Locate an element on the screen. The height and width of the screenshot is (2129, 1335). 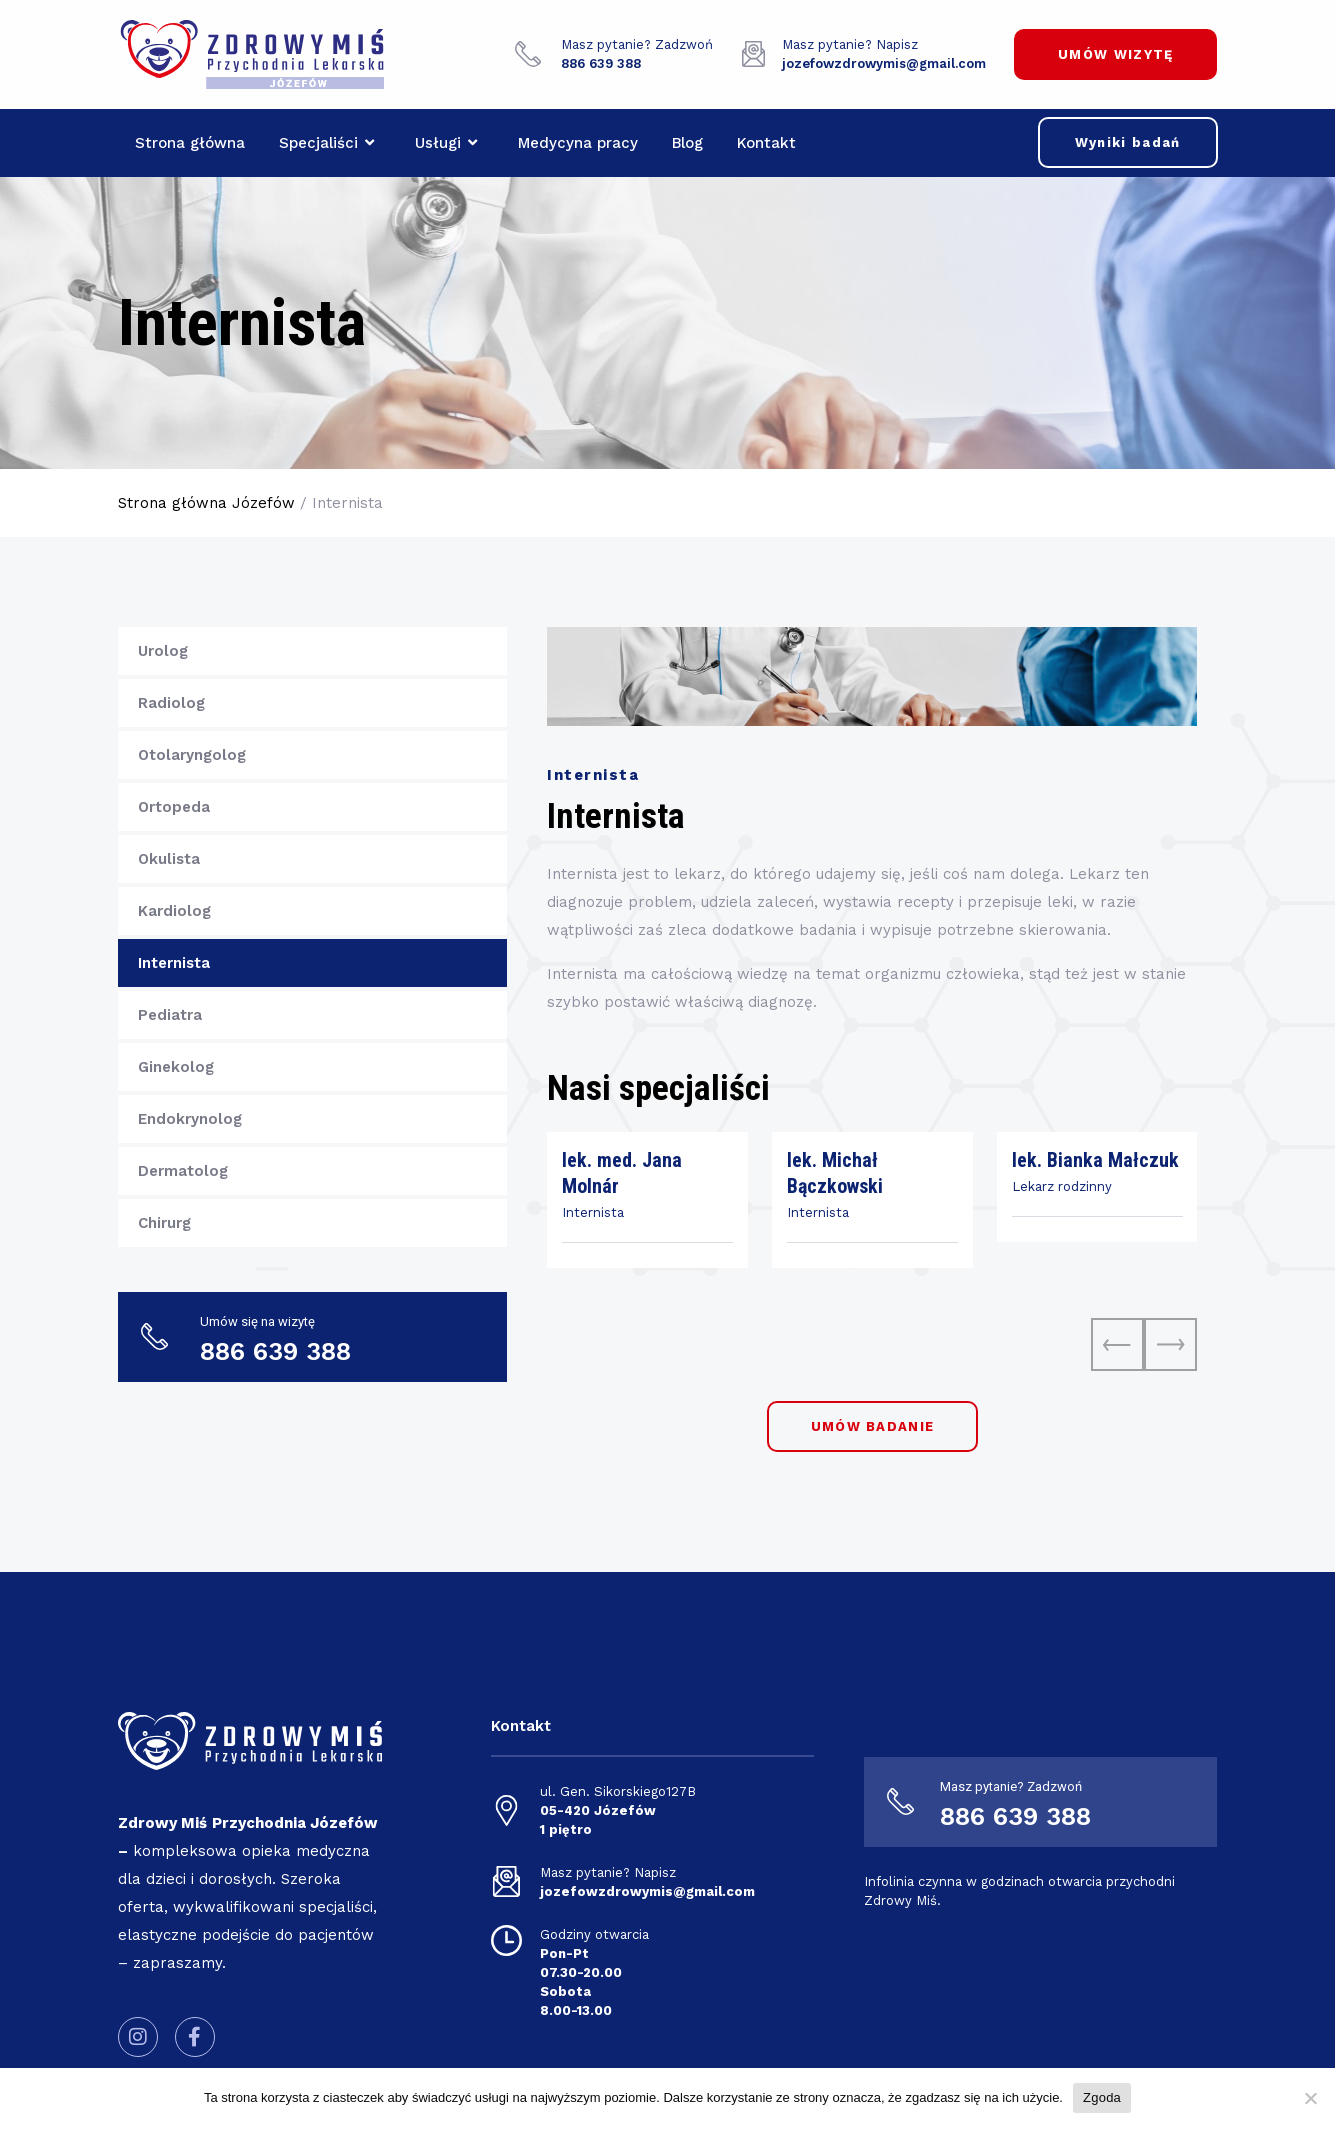
Urolog is located at coordinates (163, 651).